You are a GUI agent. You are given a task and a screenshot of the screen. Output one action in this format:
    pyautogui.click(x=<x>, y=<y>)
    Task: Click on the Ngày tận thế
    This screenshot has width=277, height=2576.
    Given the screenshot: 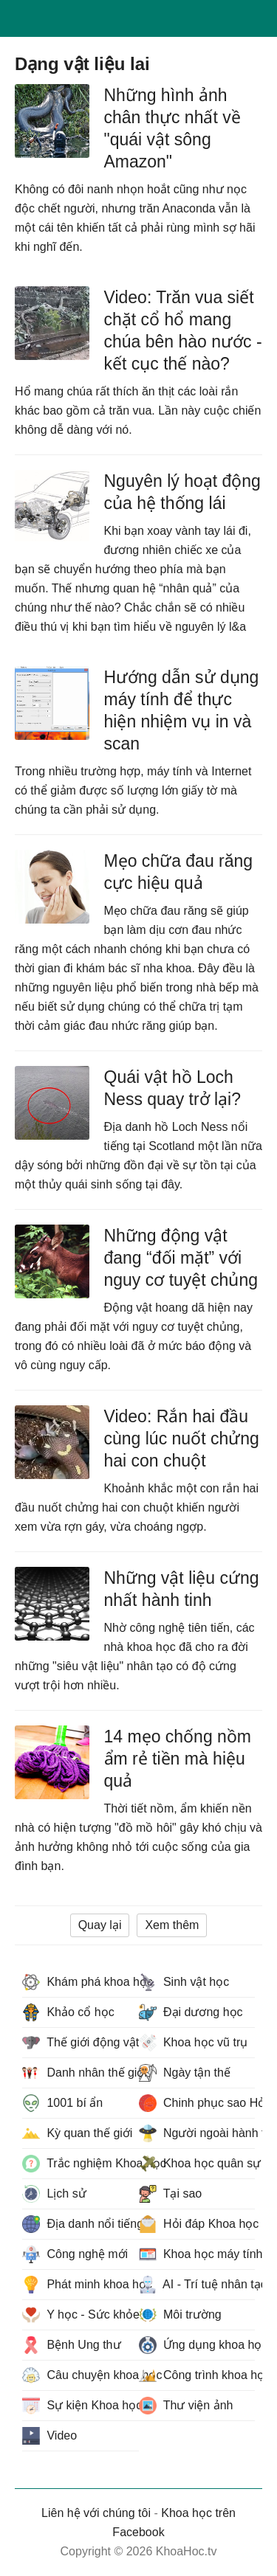 What is the action you would take?
    pyautogui.click(x=184, y=2073)
    